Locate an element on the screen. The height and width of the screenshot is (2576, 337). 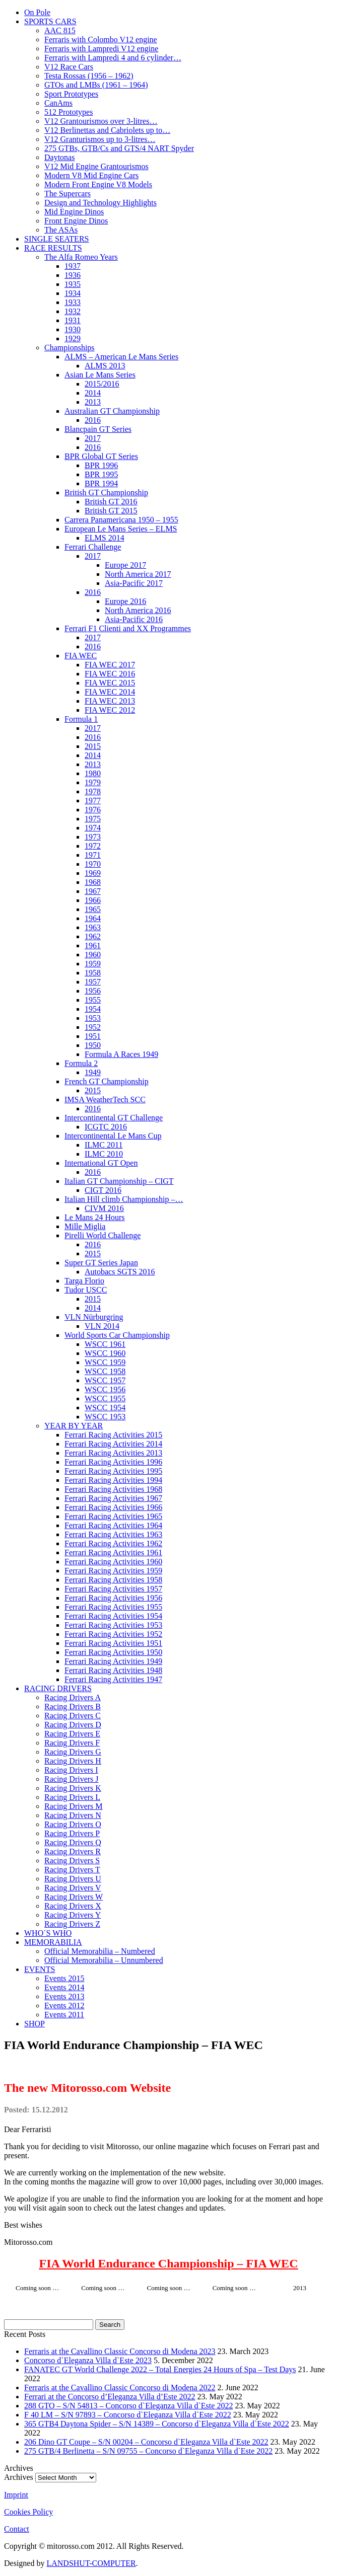
FIA WEC is located at coordinates (80, 655).